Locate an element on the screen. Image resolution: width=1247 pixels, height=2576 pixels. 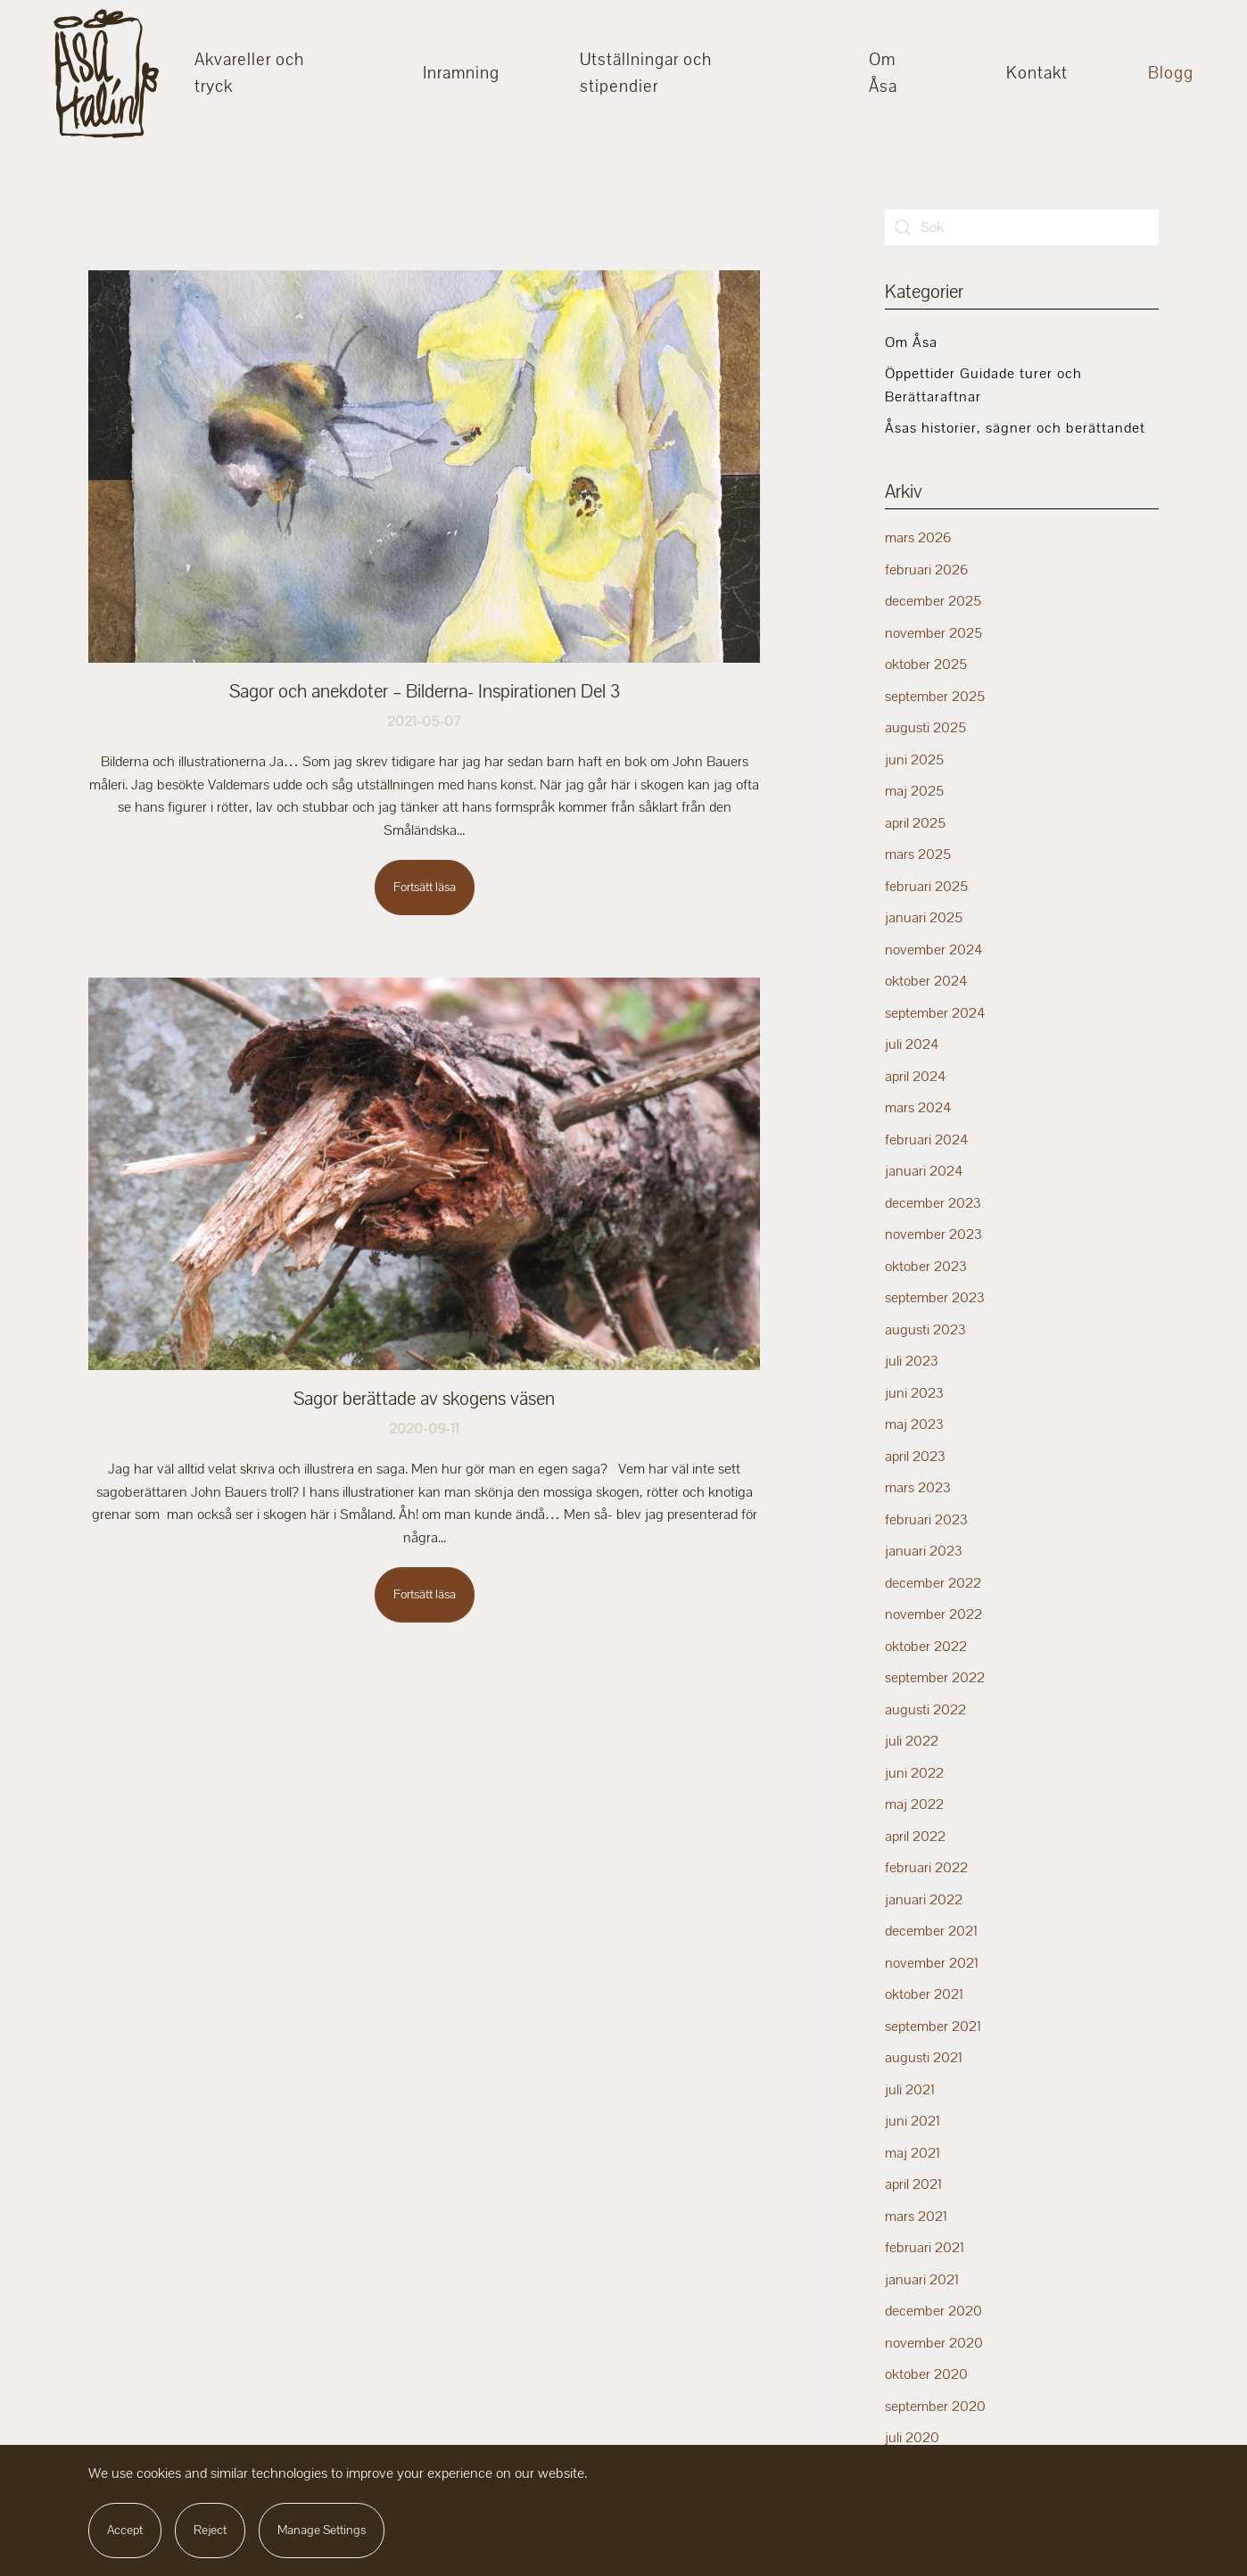
mars 2024 is located at coordinates (918, 1108).